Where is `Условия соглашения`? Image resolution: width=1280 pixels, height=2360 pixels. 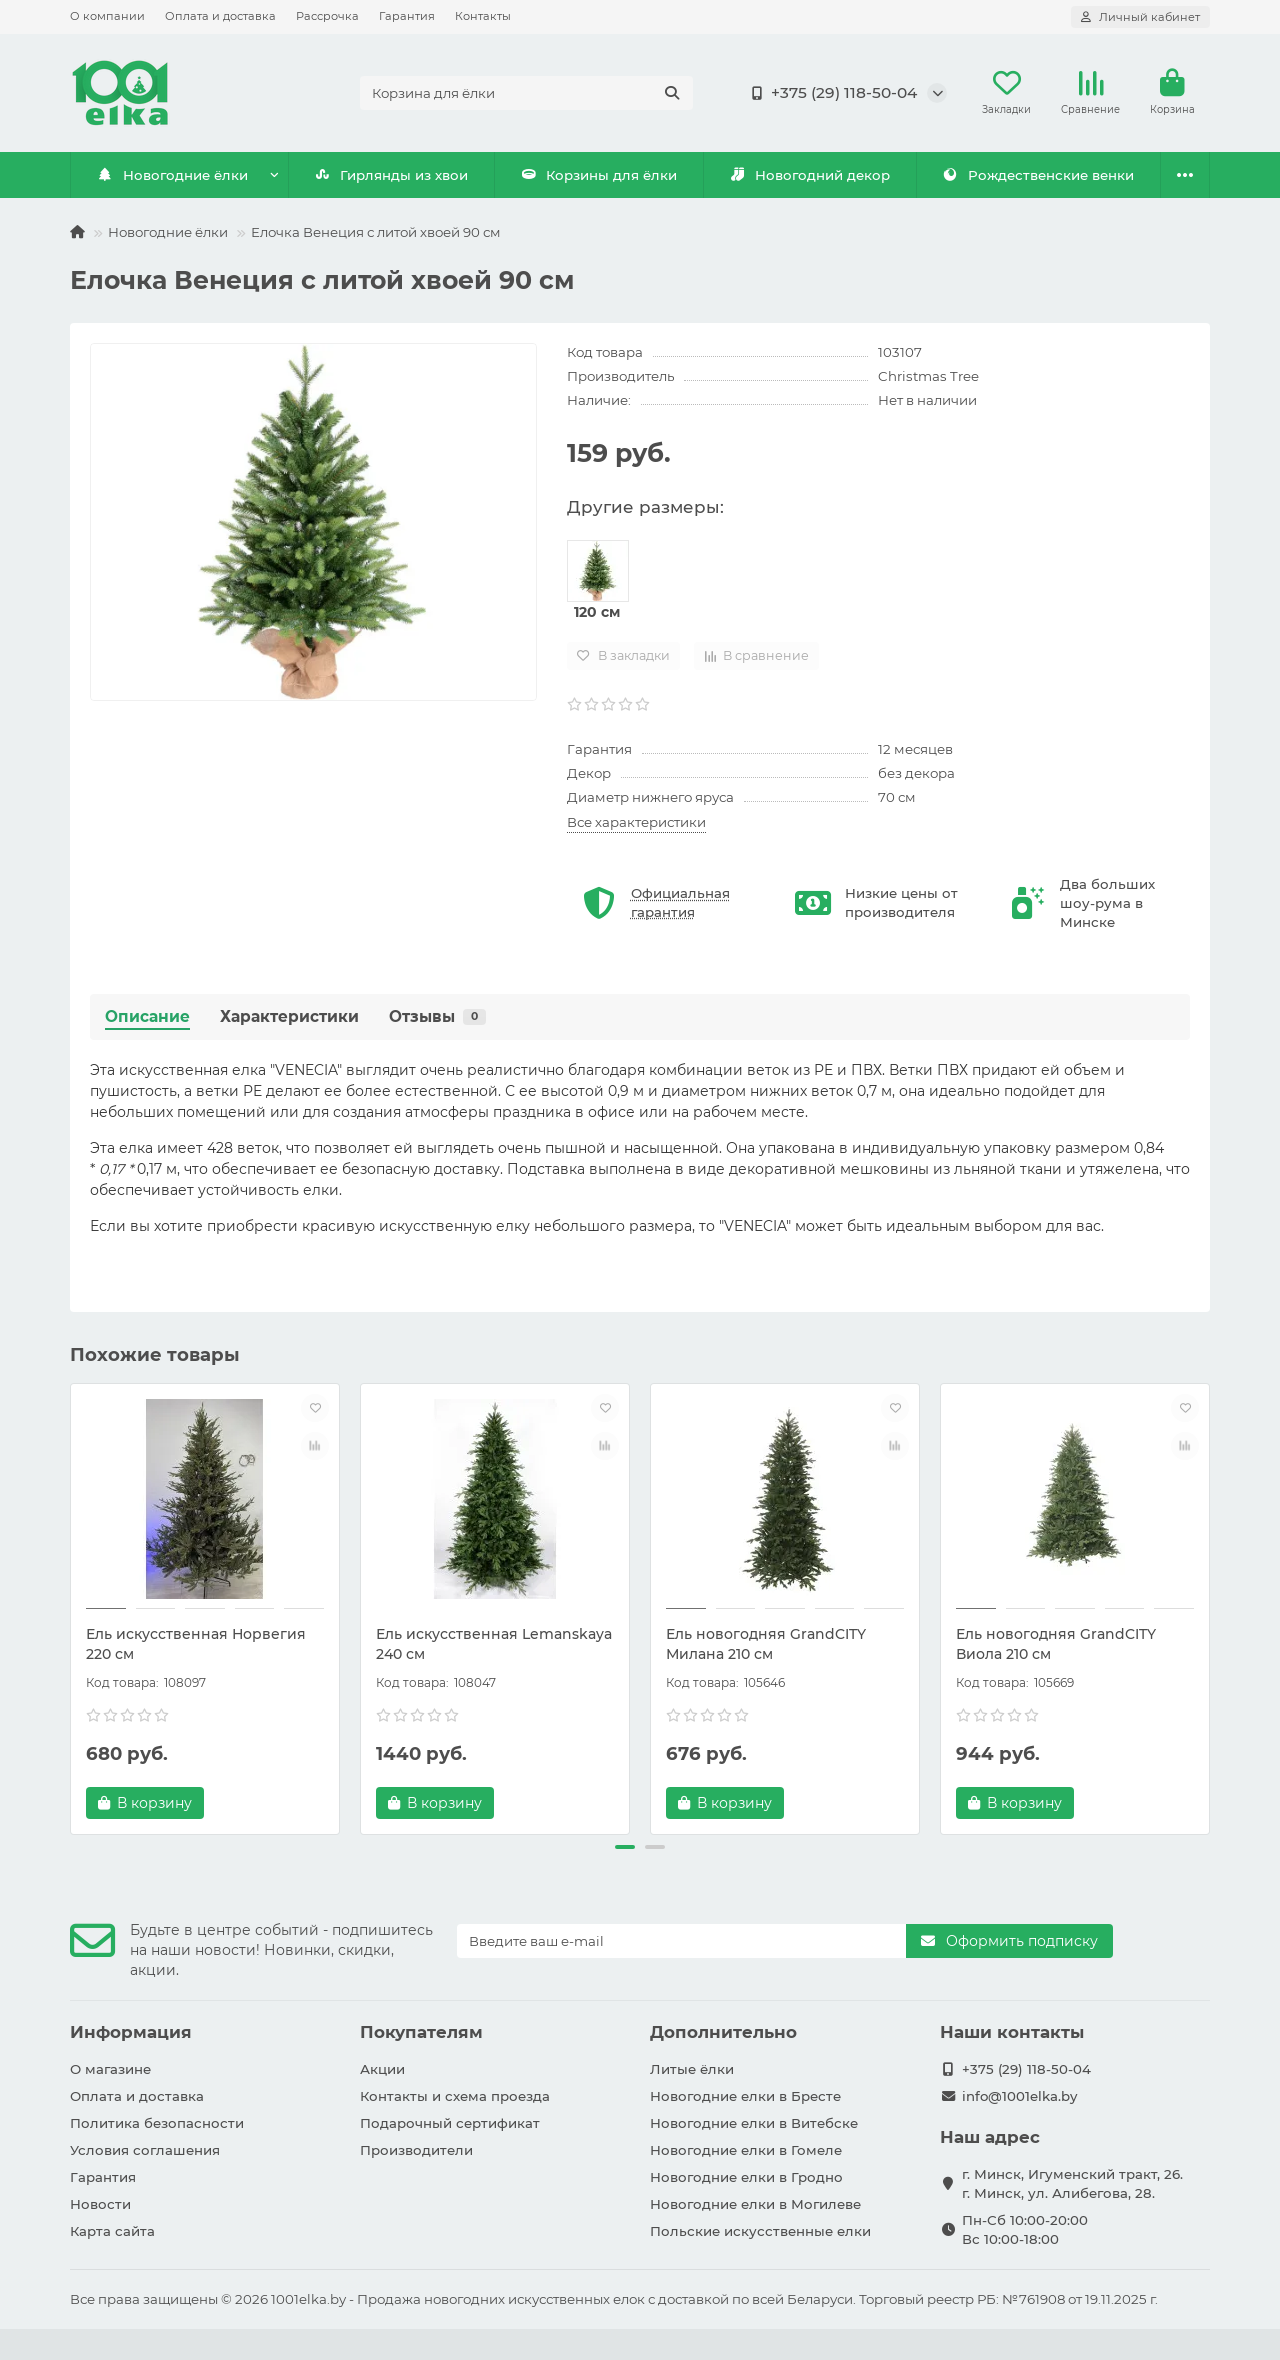 Условия соглашения is located at coordinates (145, 2150).